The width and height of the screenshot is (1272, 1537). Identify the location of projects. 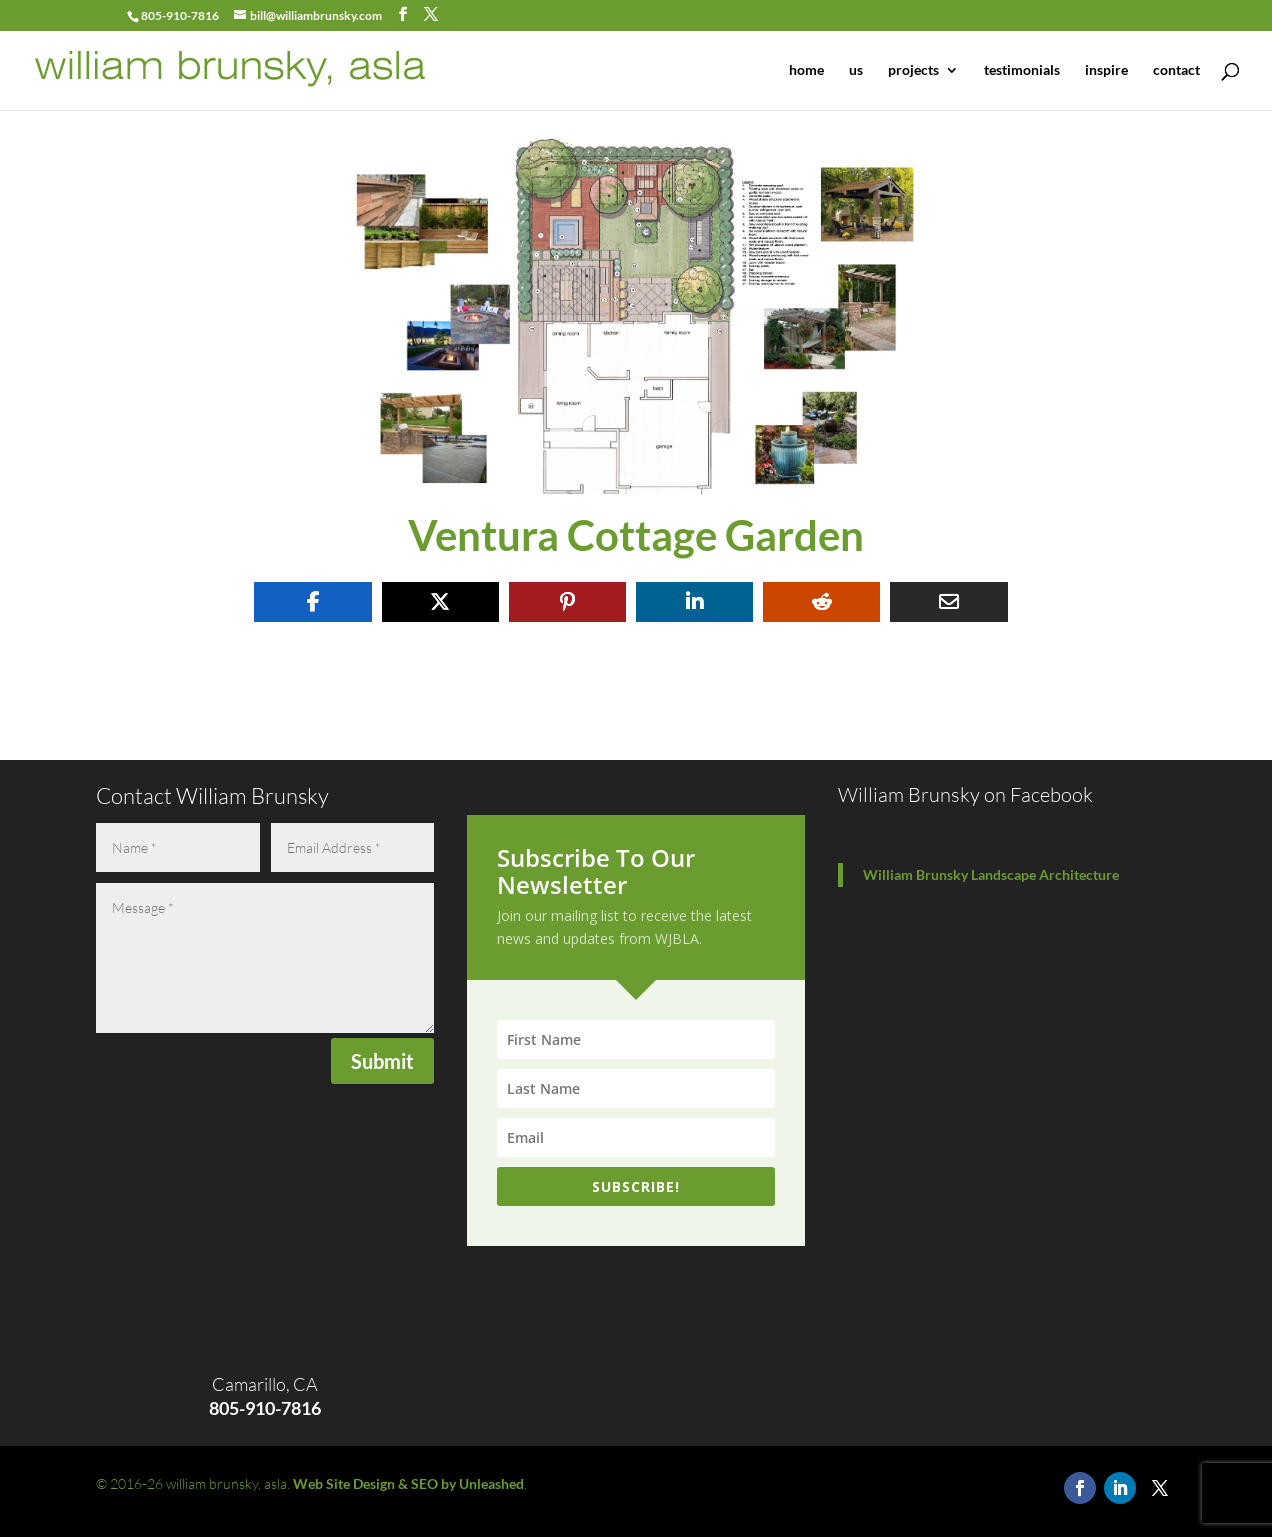
(913, 70).